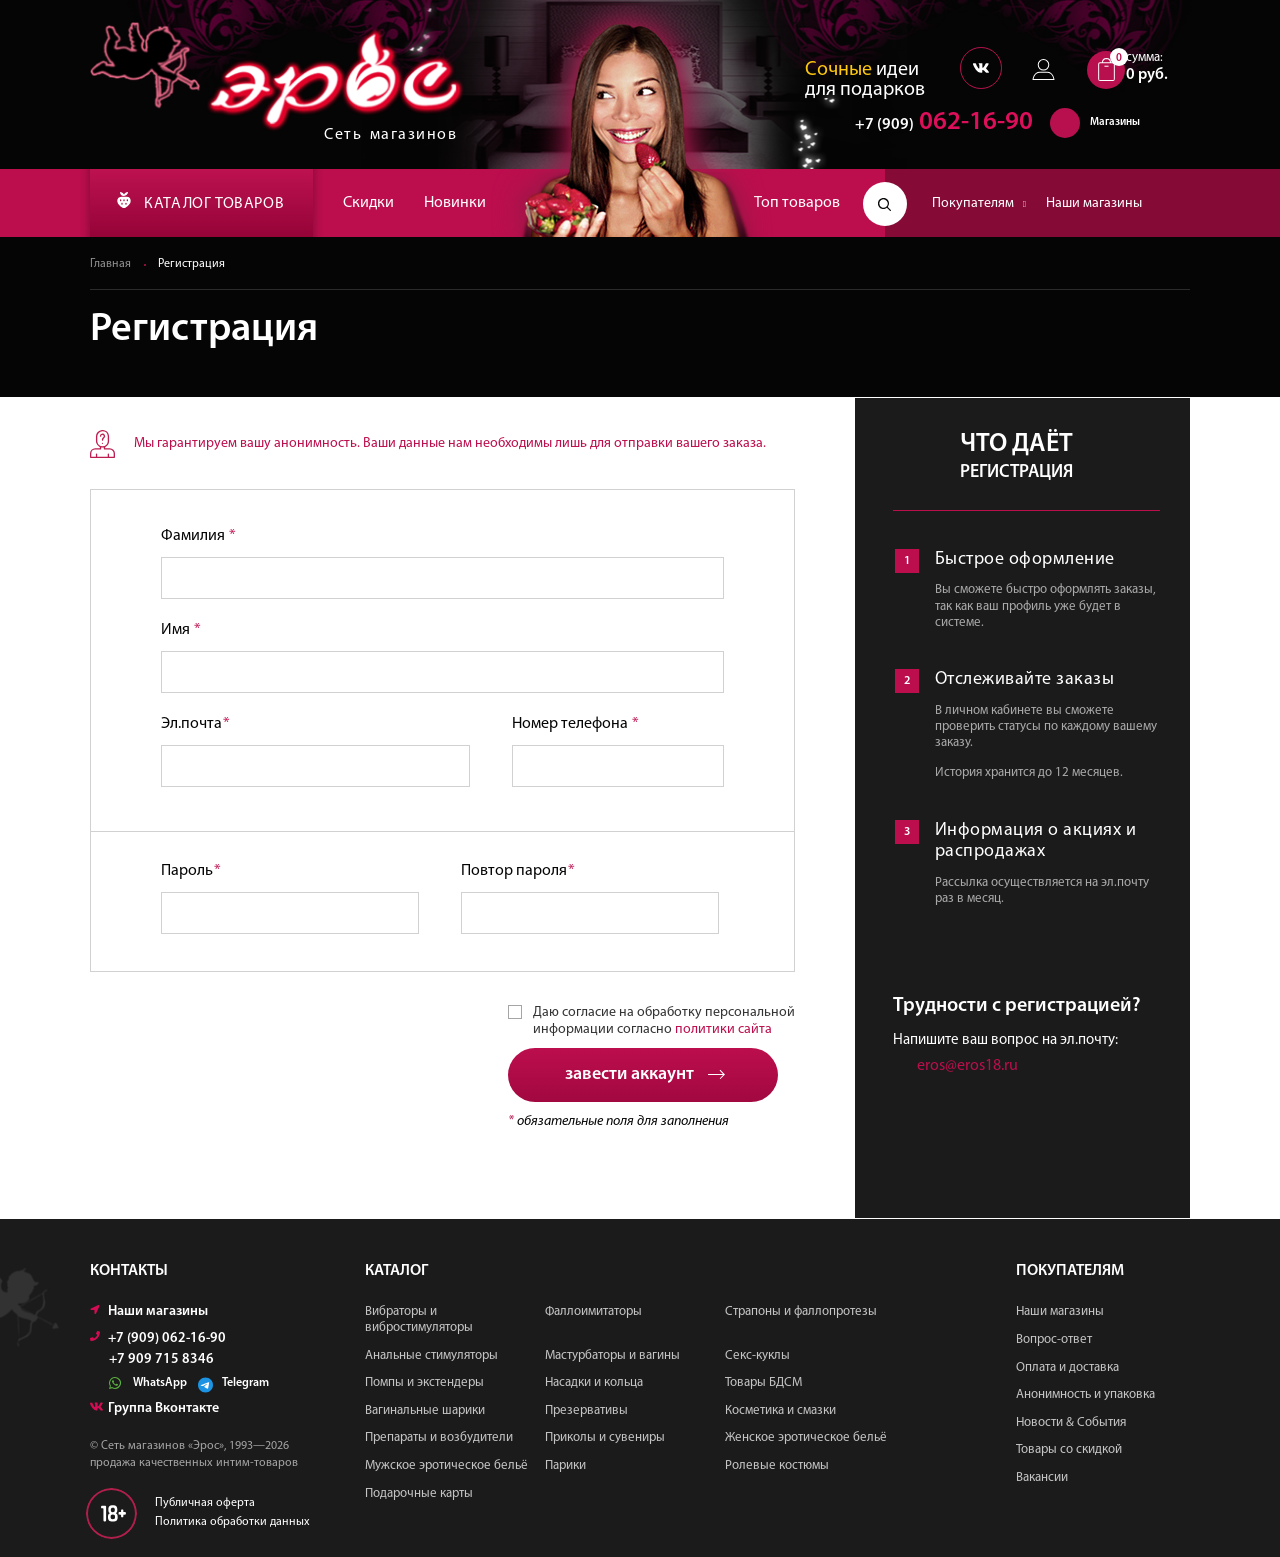  Describe the element at coordinates (1094, 203) in the screenshot. I see `Наши магазины` at that location.